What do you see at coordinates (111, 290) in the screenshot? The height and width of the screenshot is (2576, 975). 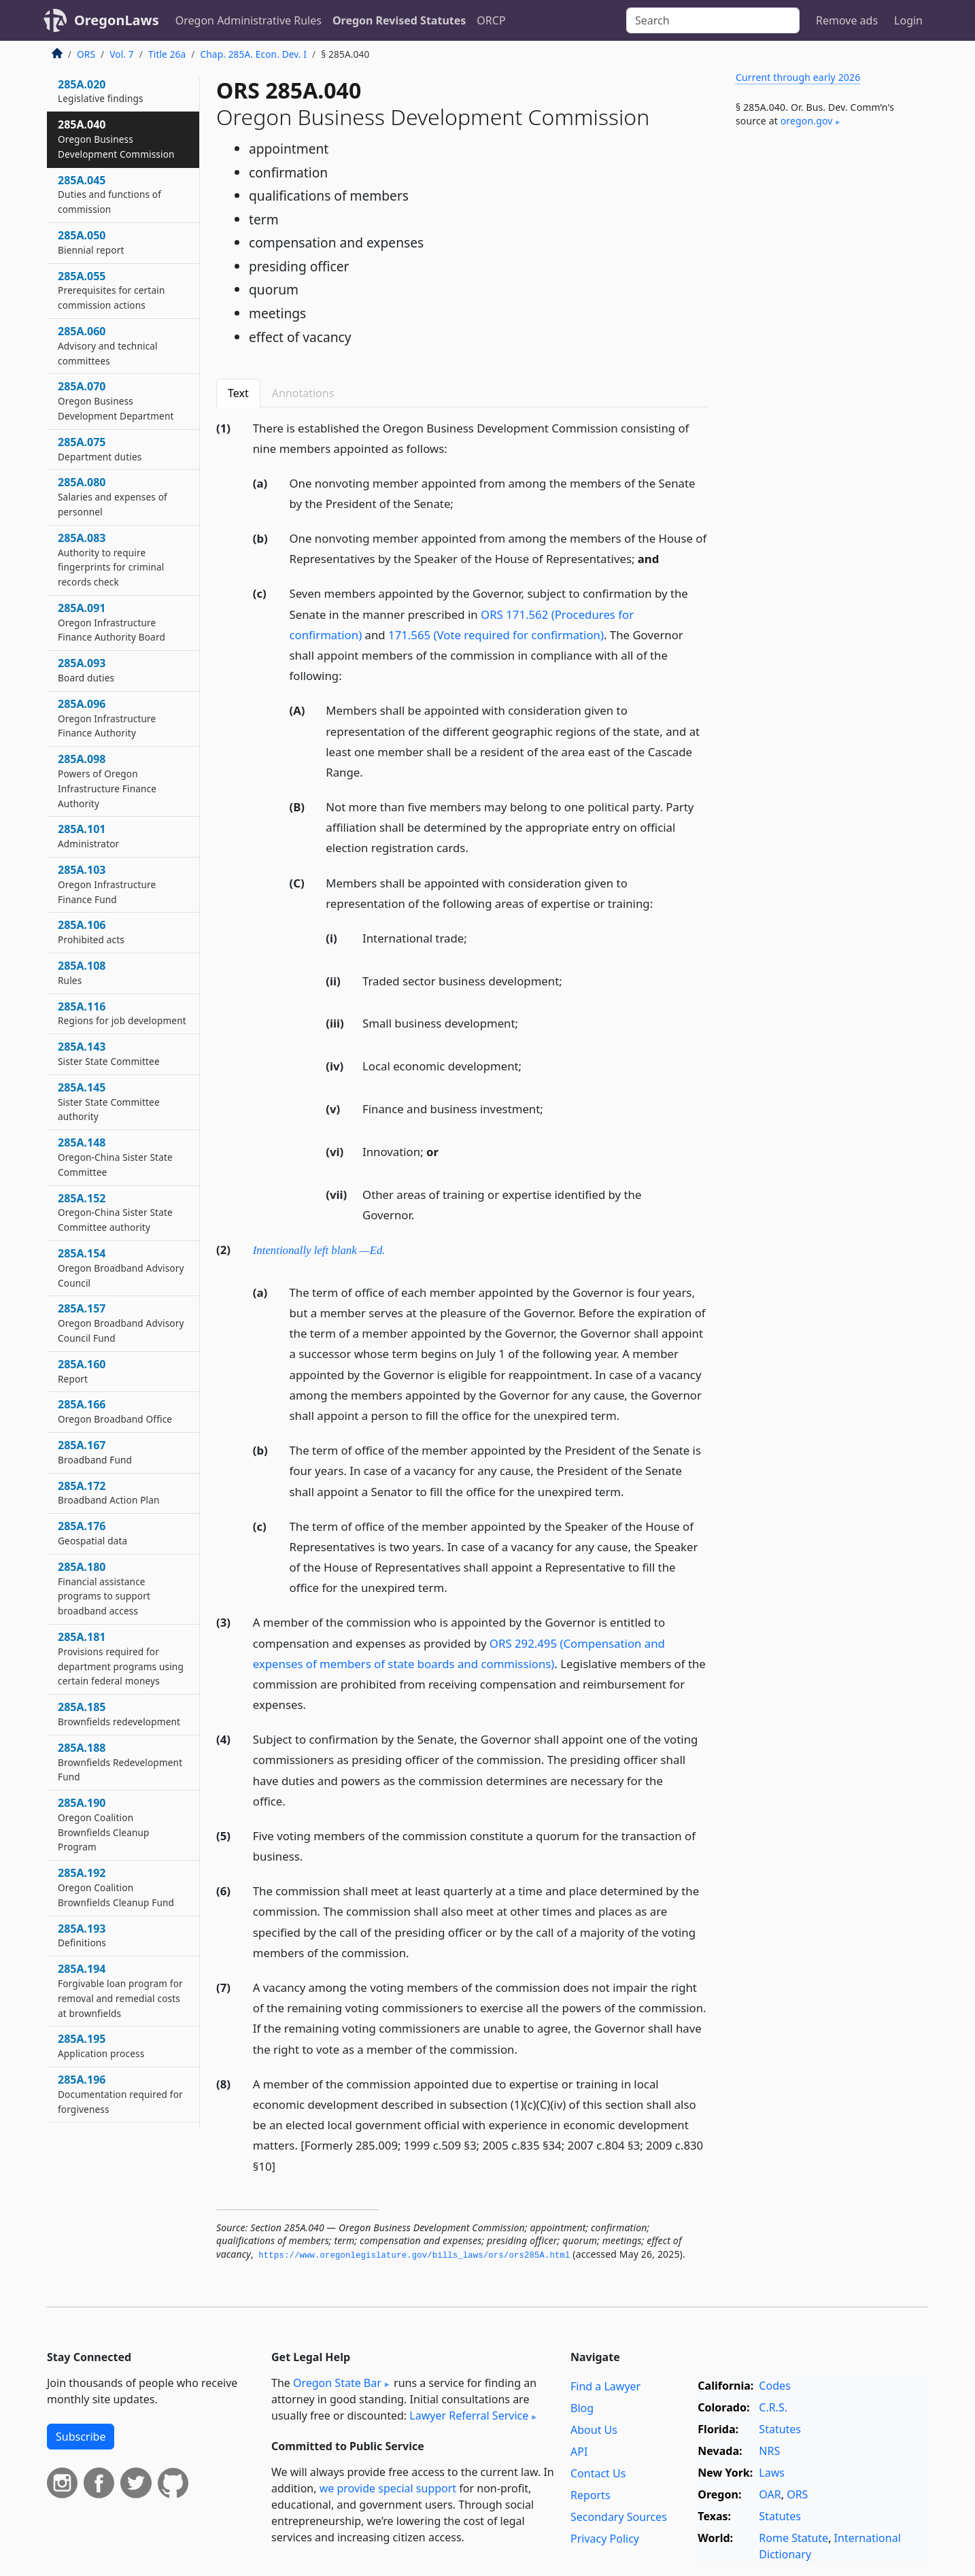 I see `285A.055` at bounding box center [111, 290].